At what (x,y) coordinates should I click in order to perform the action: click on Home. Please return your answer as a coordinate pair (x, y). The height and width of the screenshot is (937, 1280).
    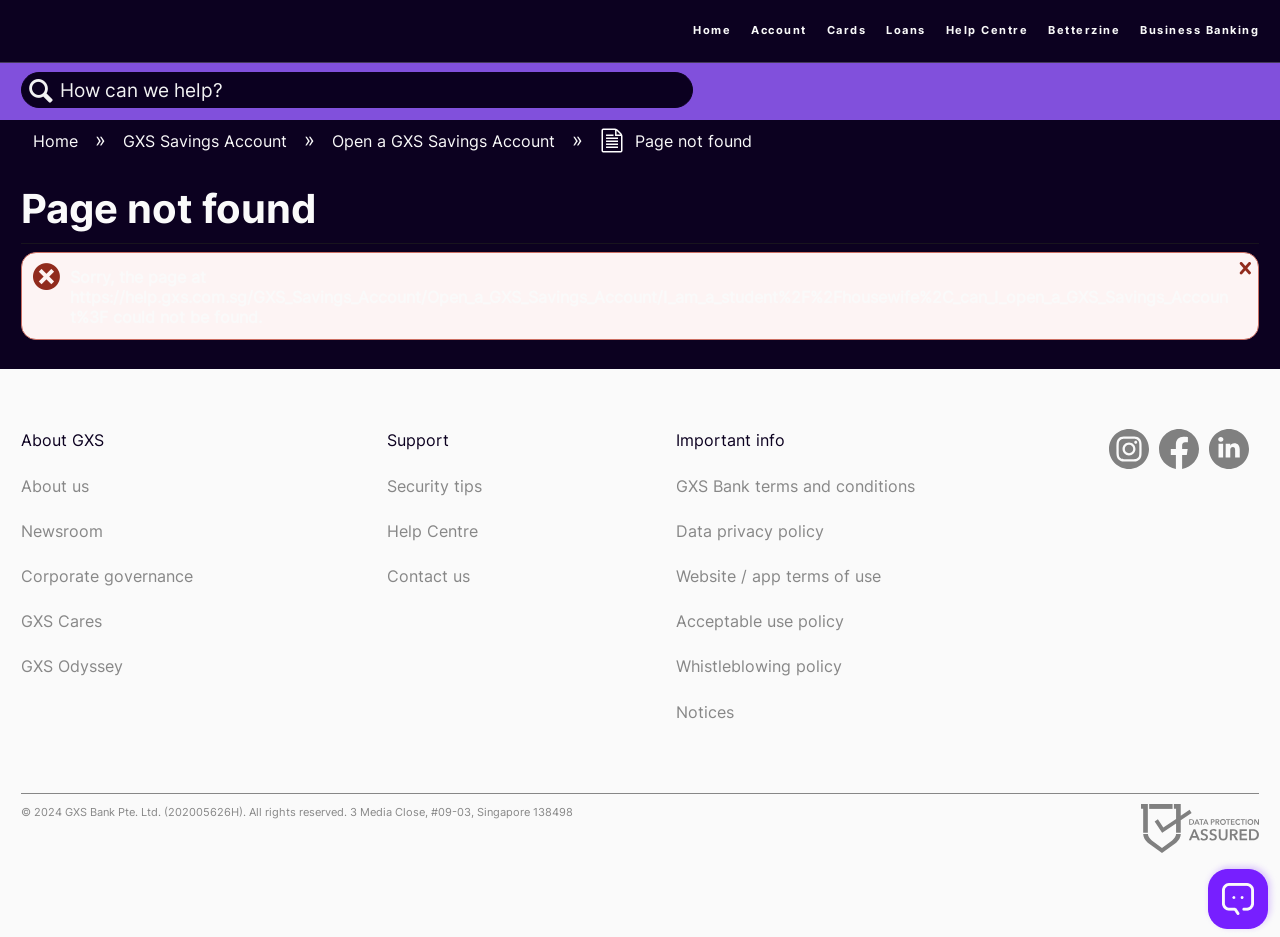
    Looking at the image, I should click on (712, 30).